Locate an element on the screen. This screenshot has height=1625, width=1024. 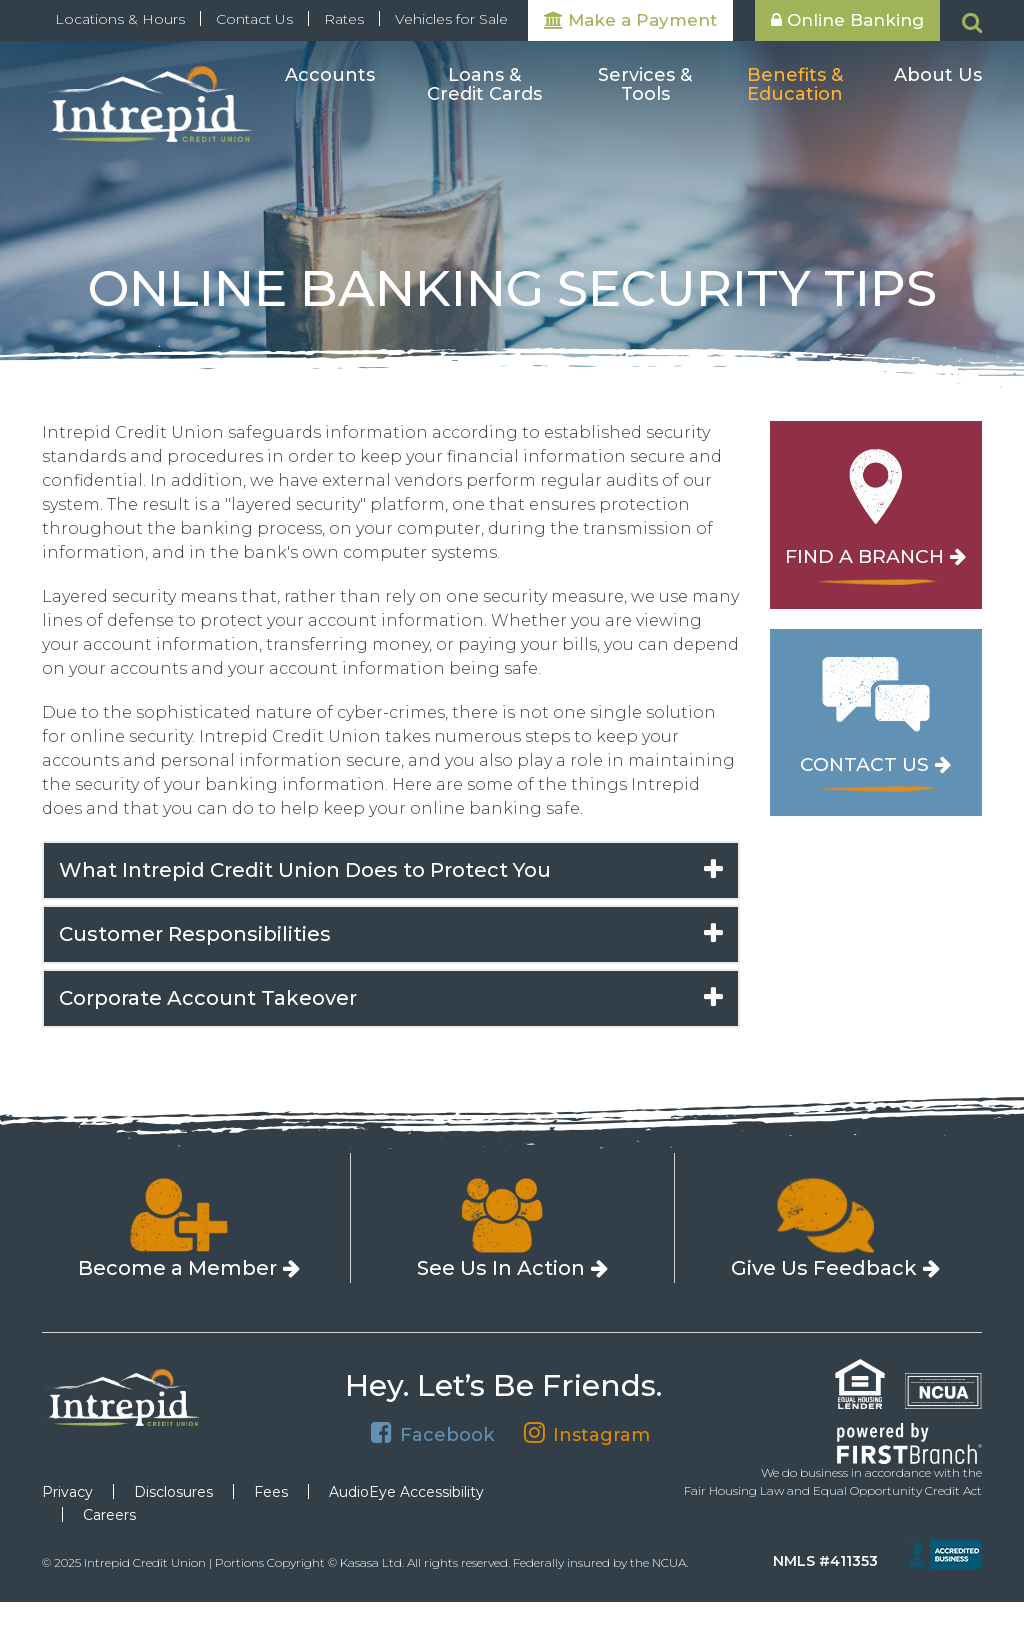
Loans & Credit Cards is located at coordinates (484, 86).